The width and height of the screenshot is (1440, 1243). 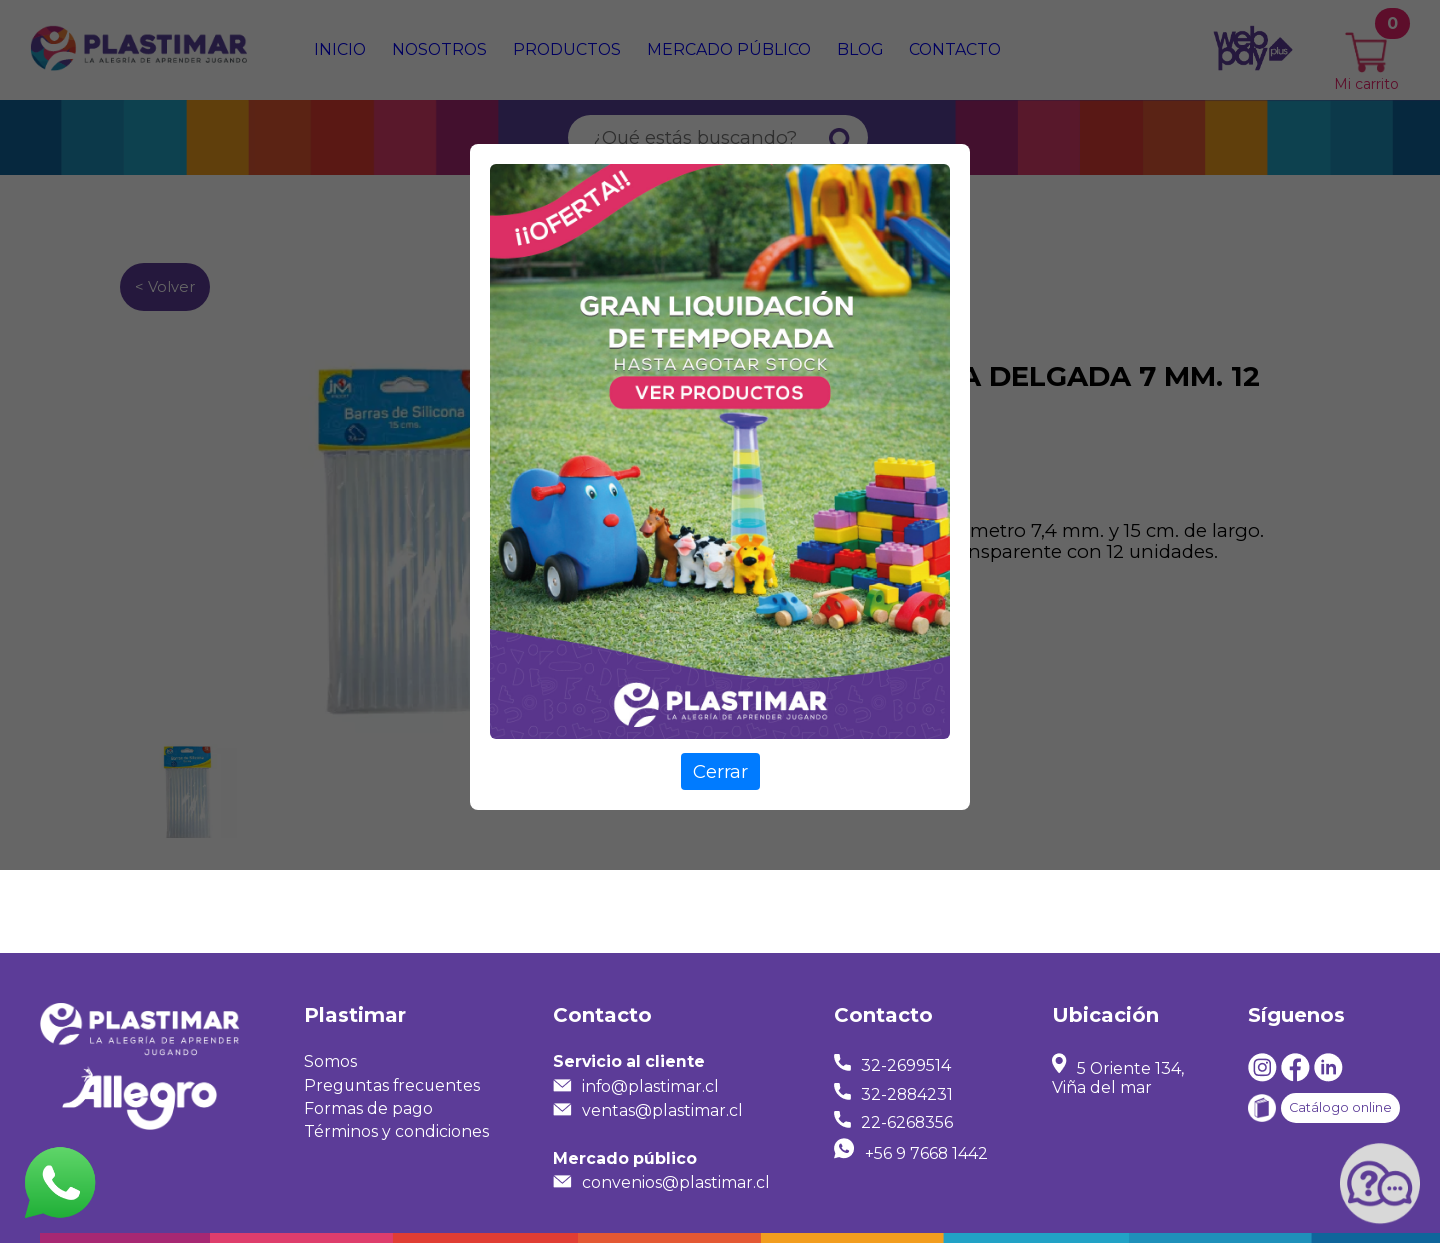 What do you see at coordinates (720, 771) in the screenshot?
I see `Cerrar` at bounding box center [720, 771].